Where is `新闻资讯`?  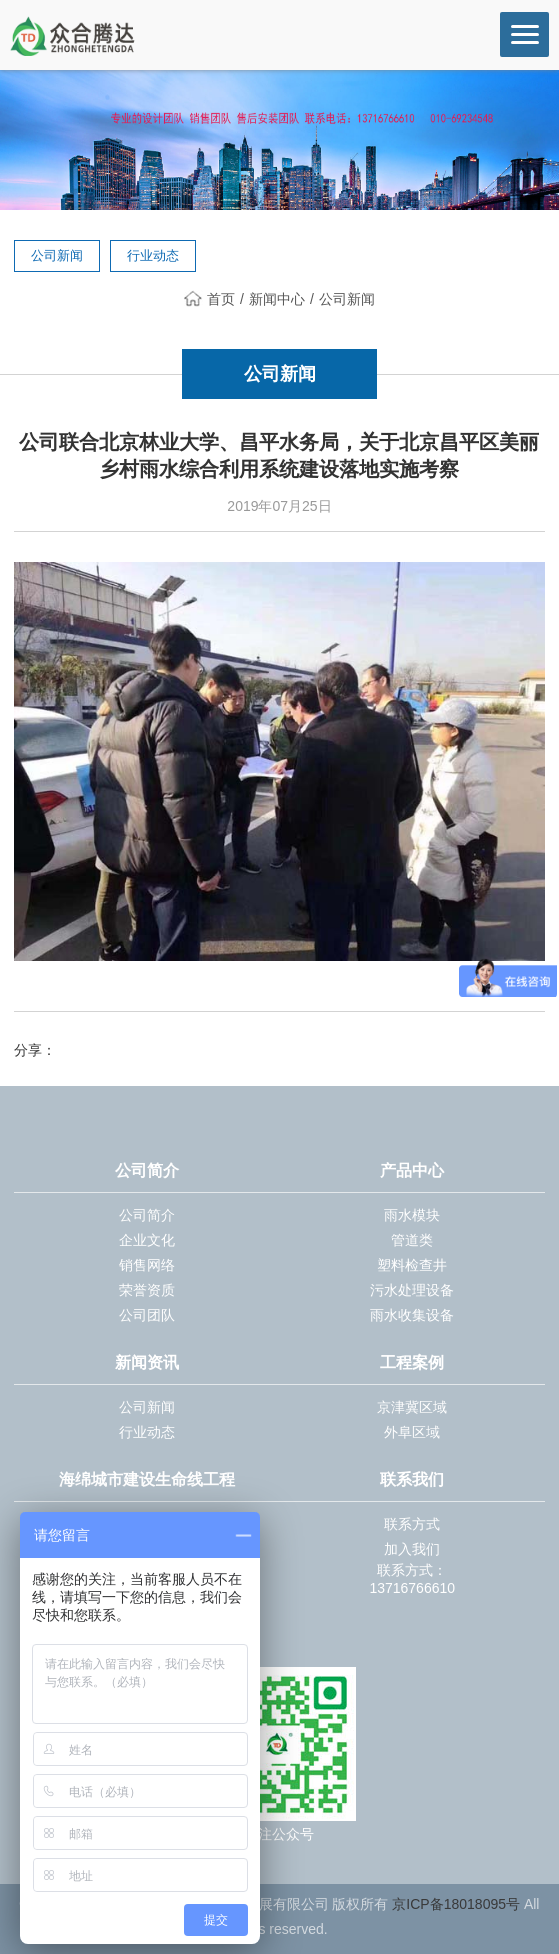 新闻资讯 is located at coordinates (147, 1362).